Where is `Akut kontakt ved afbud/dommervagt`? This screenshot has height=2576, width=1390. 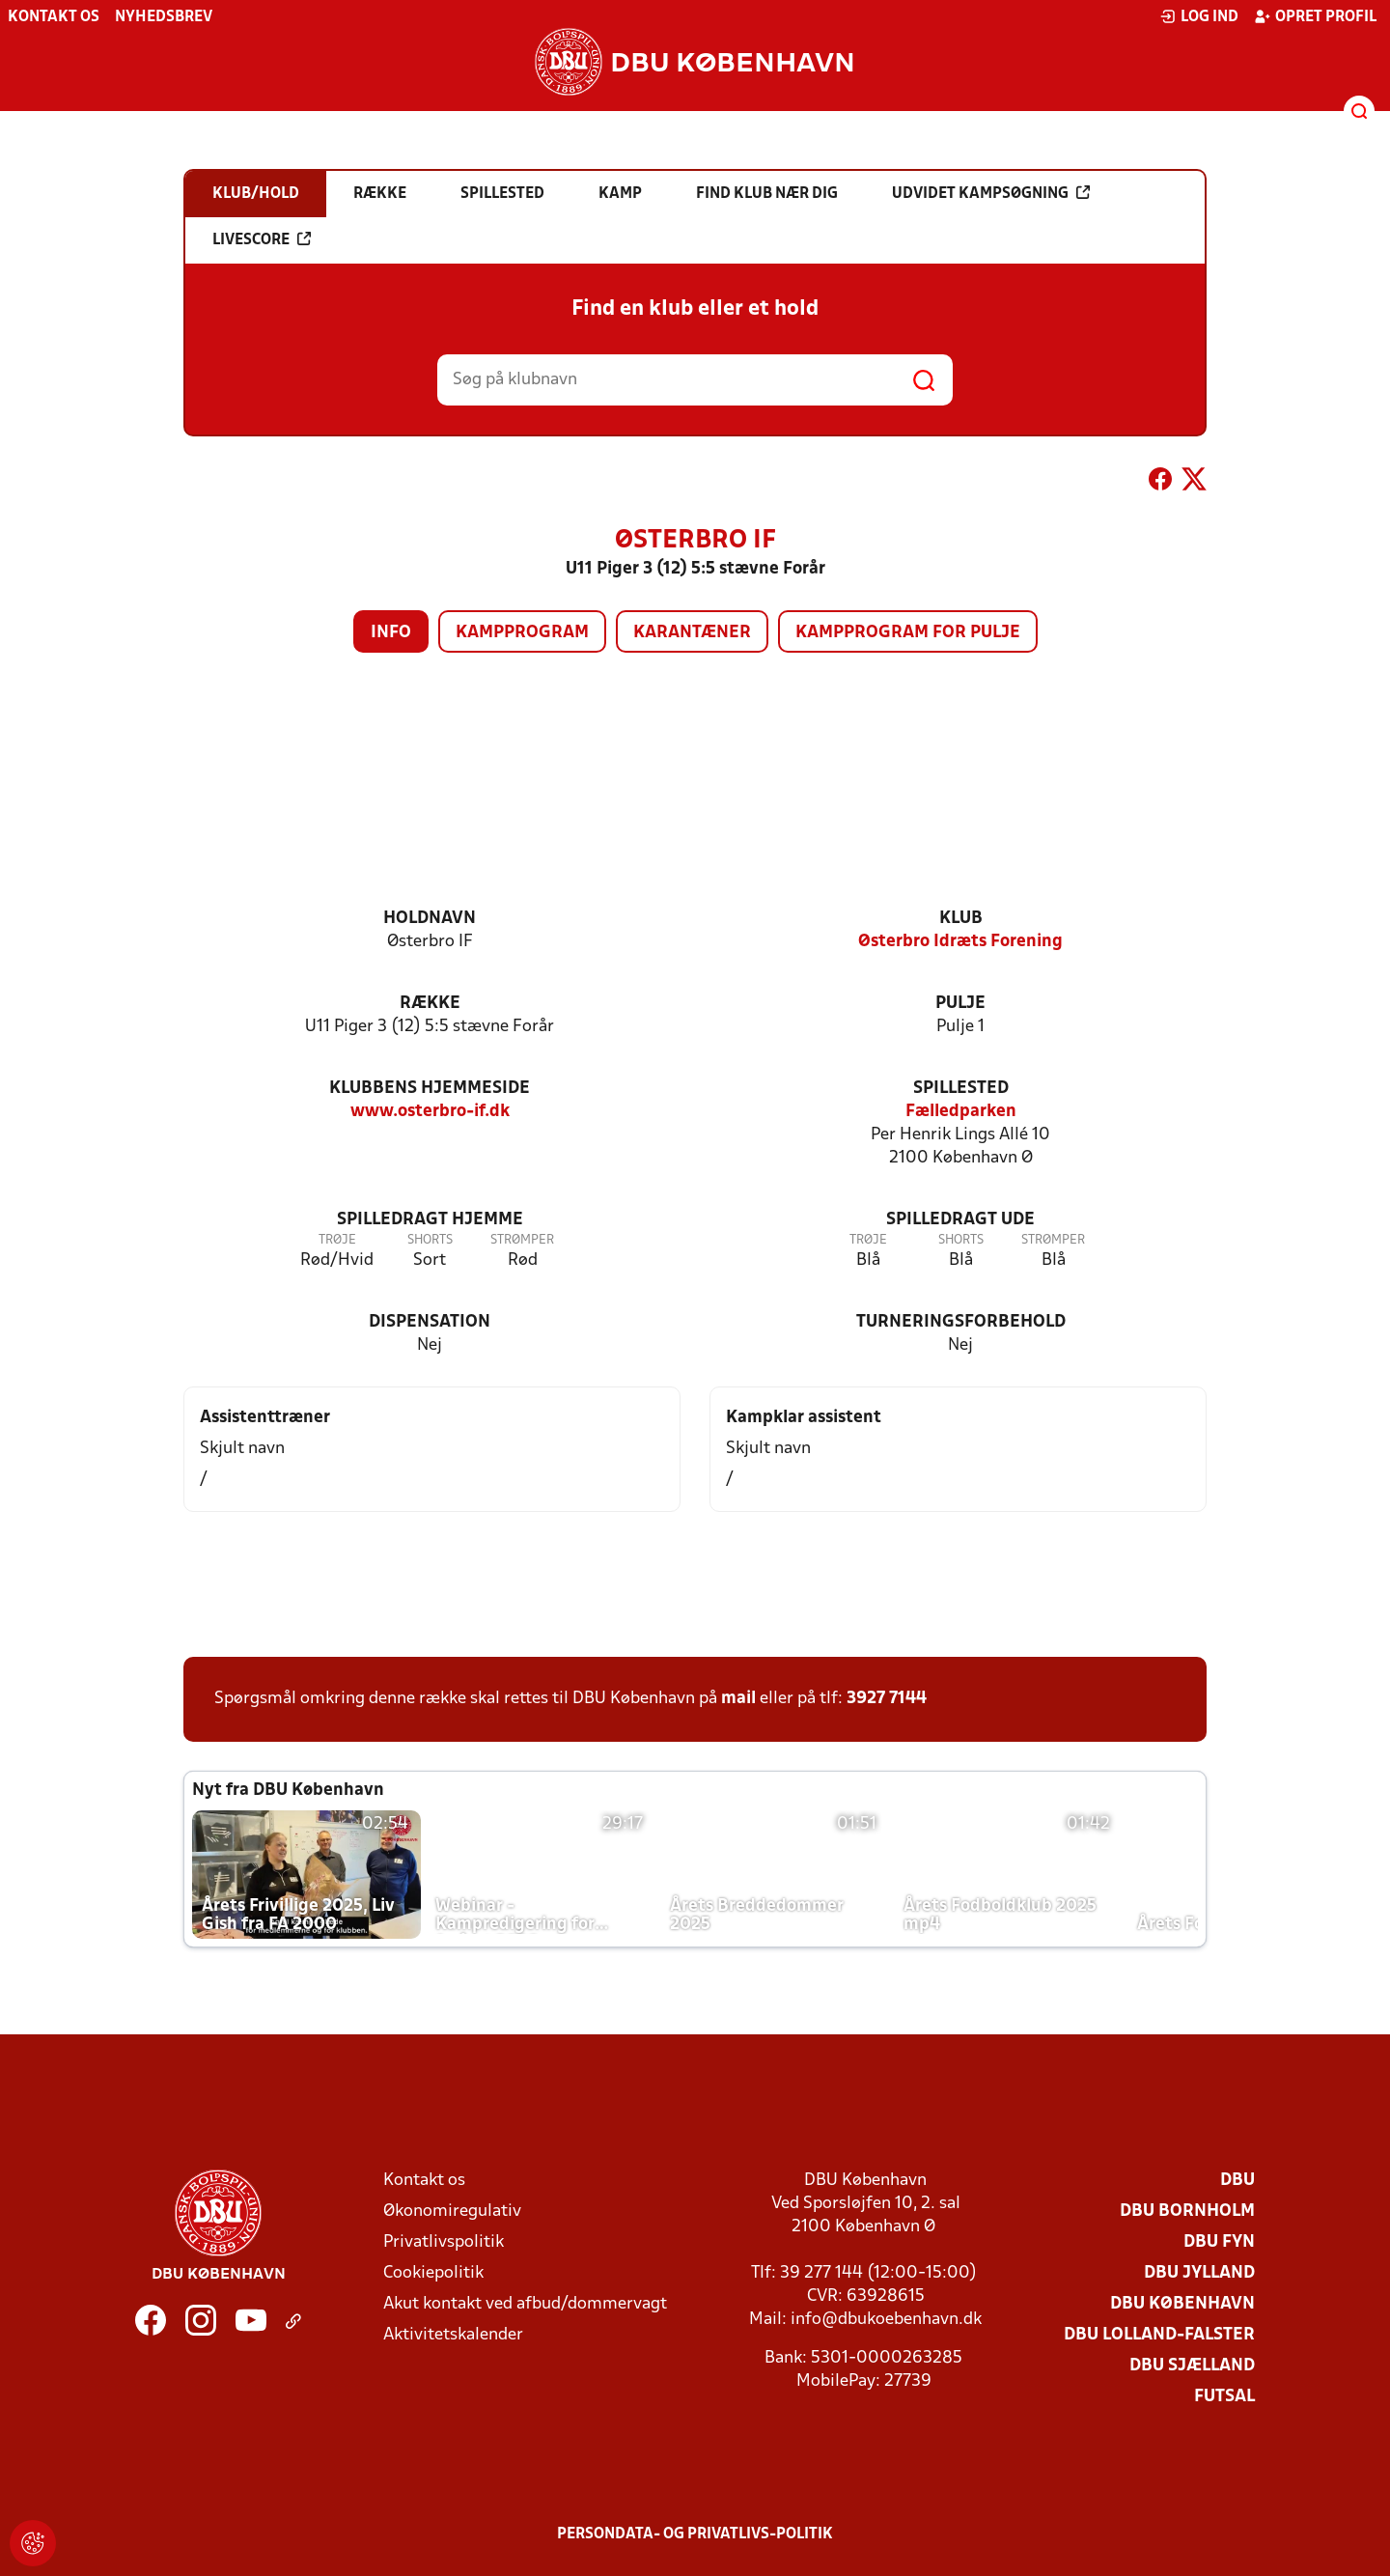 Akut kontakt ved afbud/dommervagt is located at coordinates (525, 2304).